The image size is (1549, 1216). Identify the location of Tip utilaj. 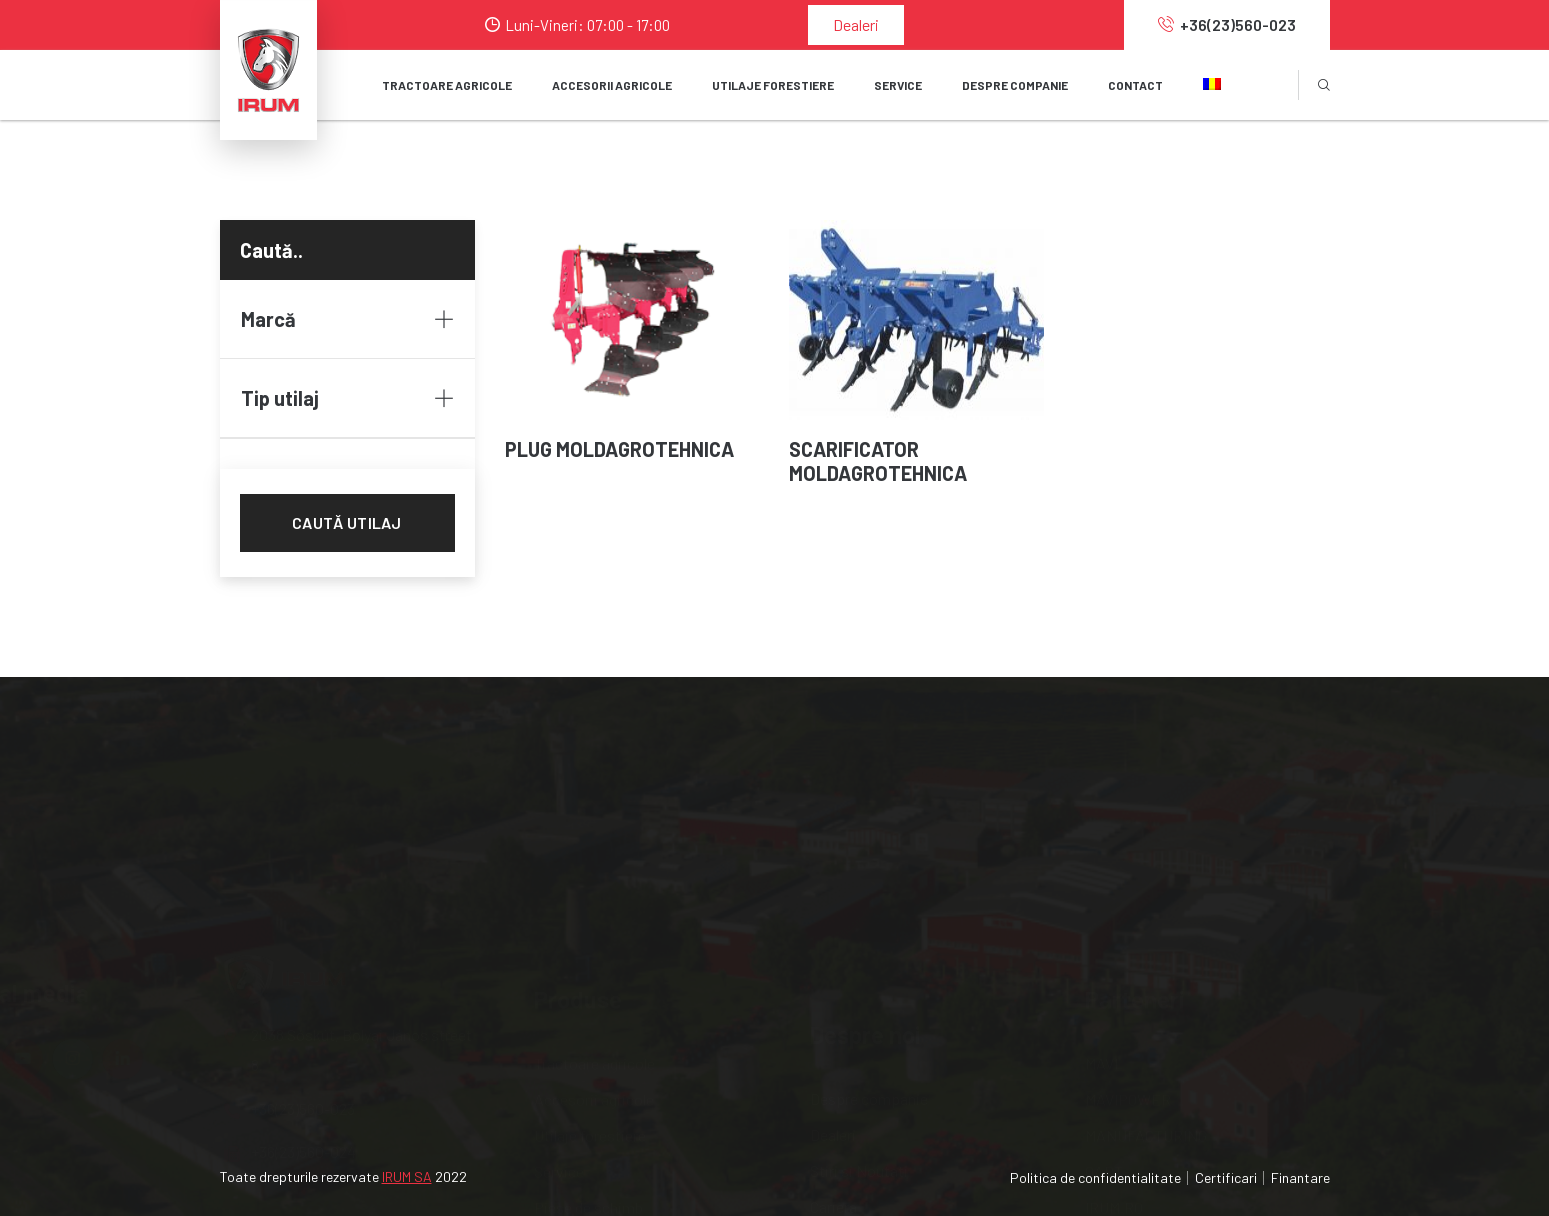
(347, 398).